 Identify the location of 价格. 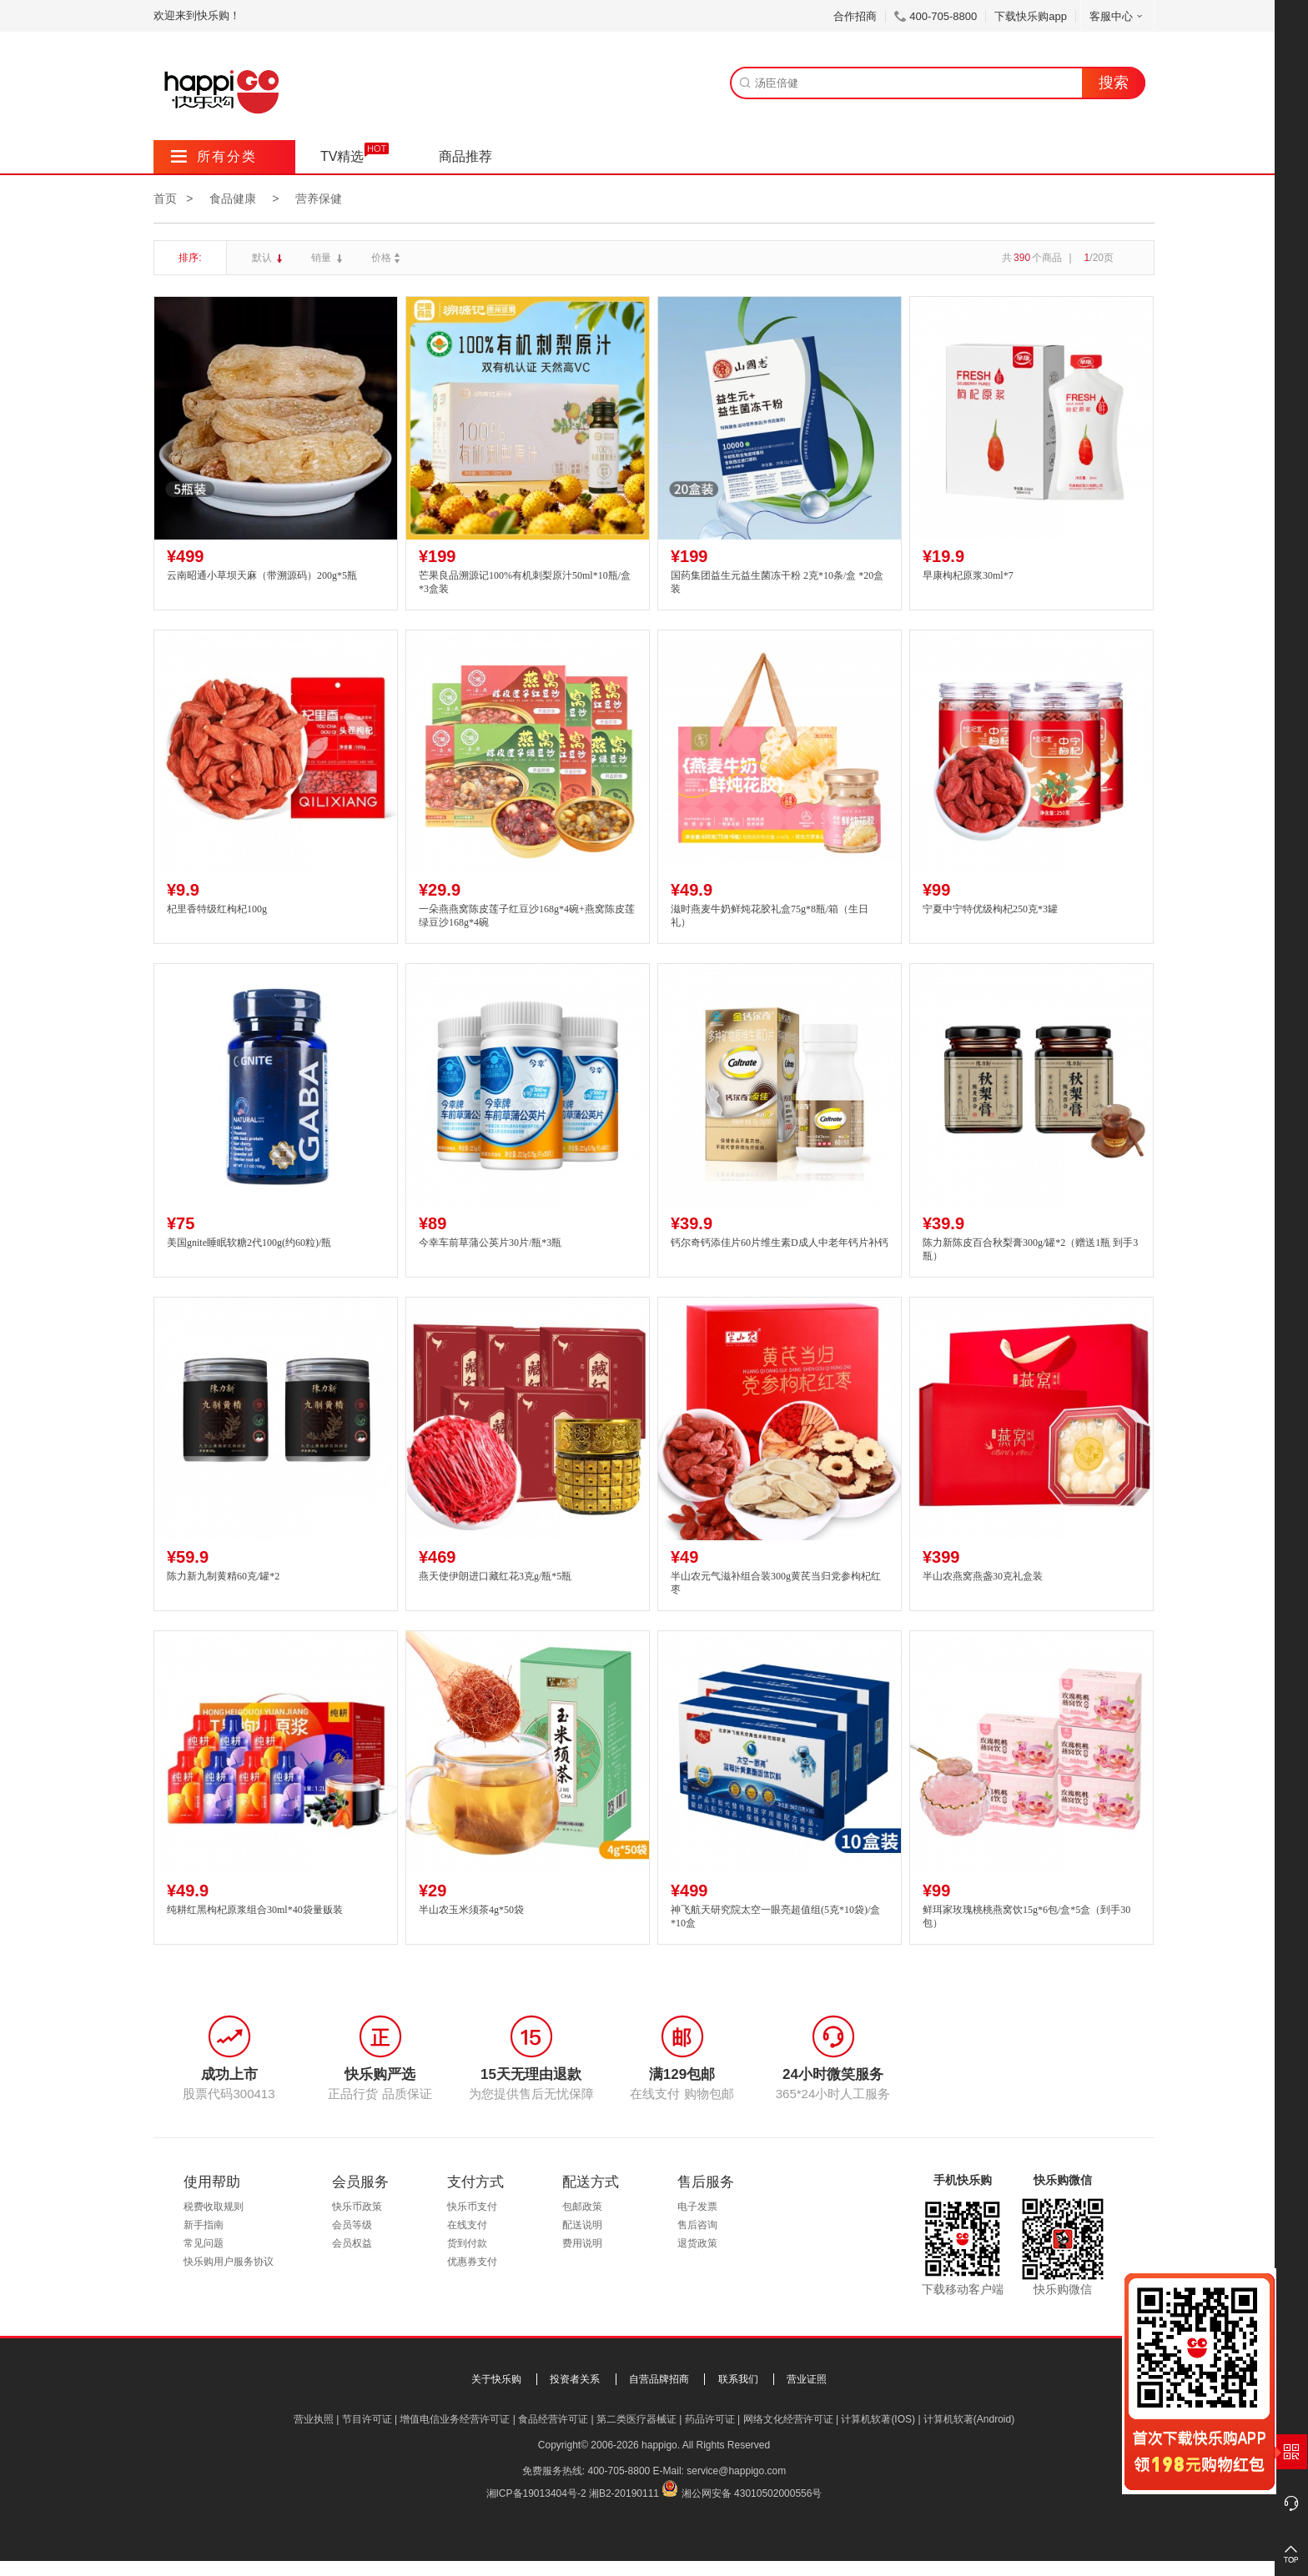
(387, 258).